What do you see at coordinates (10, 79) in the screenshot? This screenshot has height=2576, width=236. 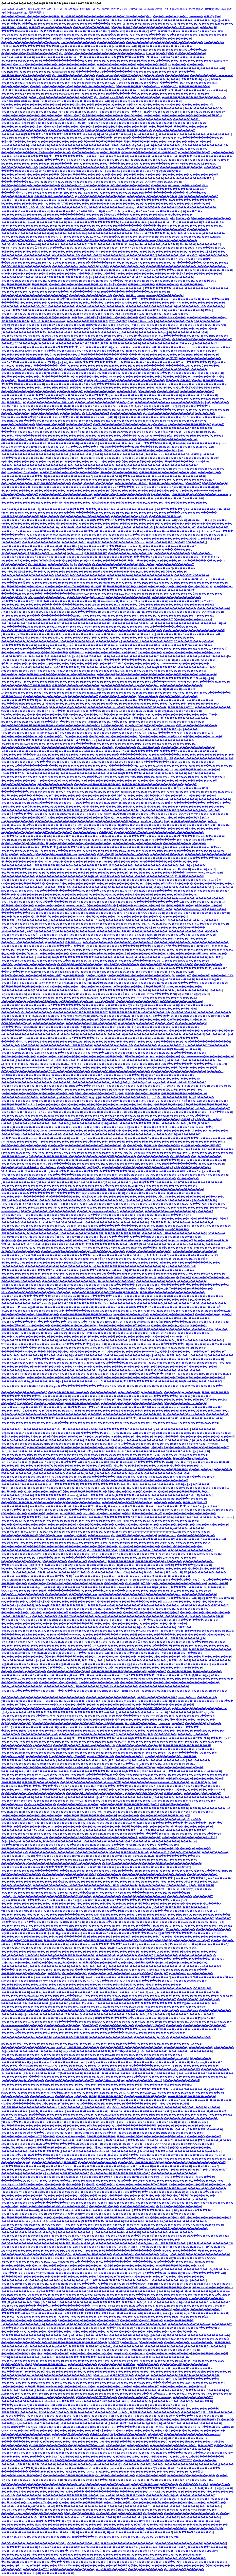 I see `���޾�Ʒ����` at bounding box center [10, 79].